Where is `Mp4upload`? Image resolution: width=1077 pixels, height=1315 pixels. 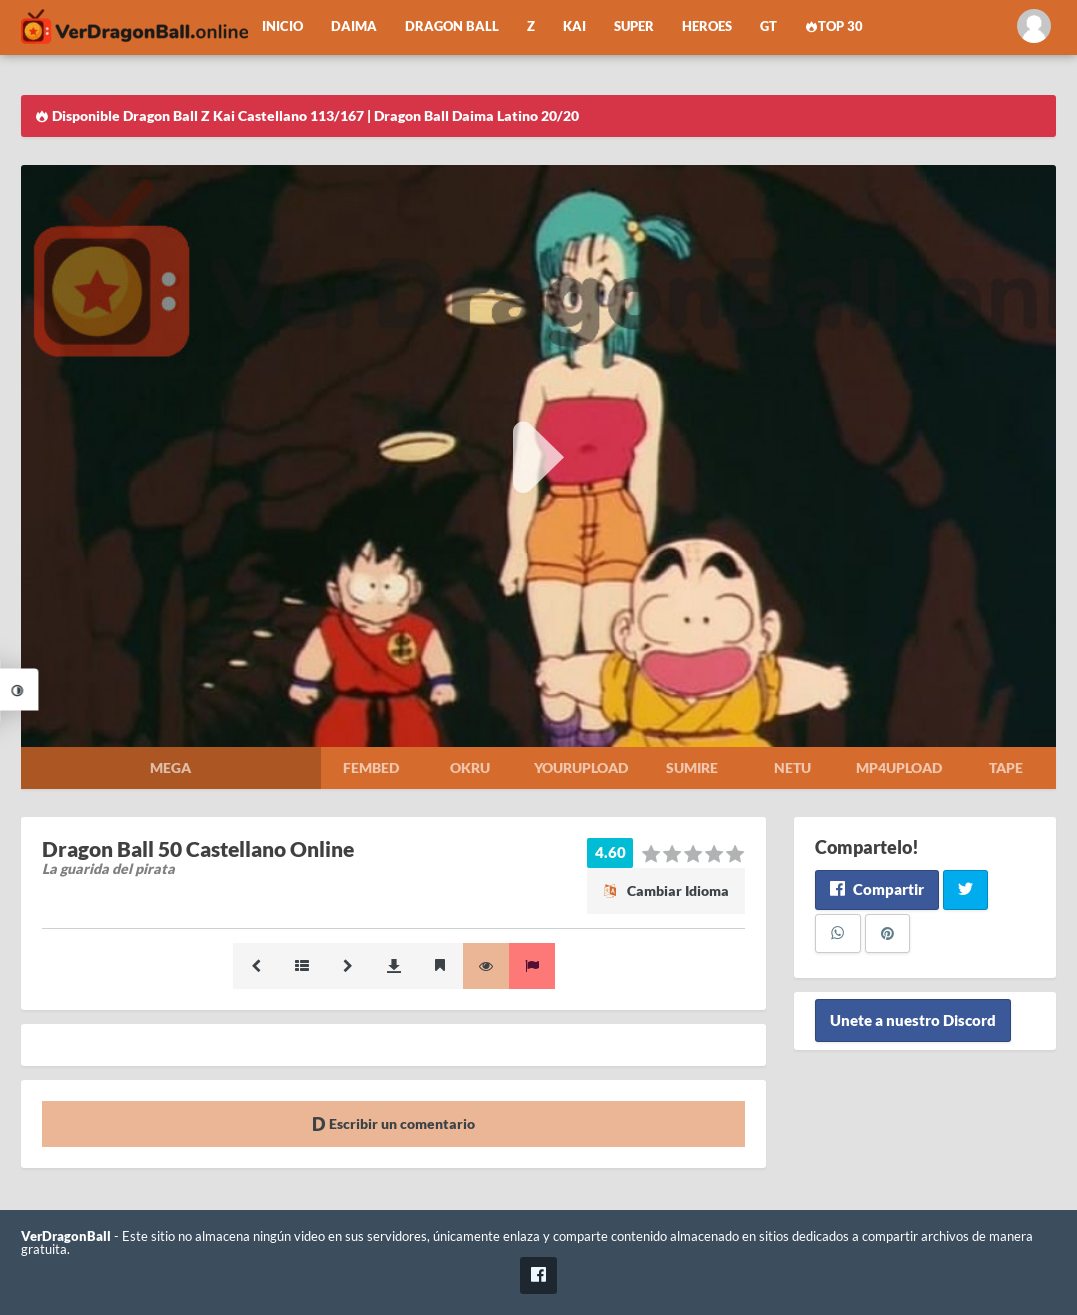
Mp4upload is located at coordinates (899, 767).